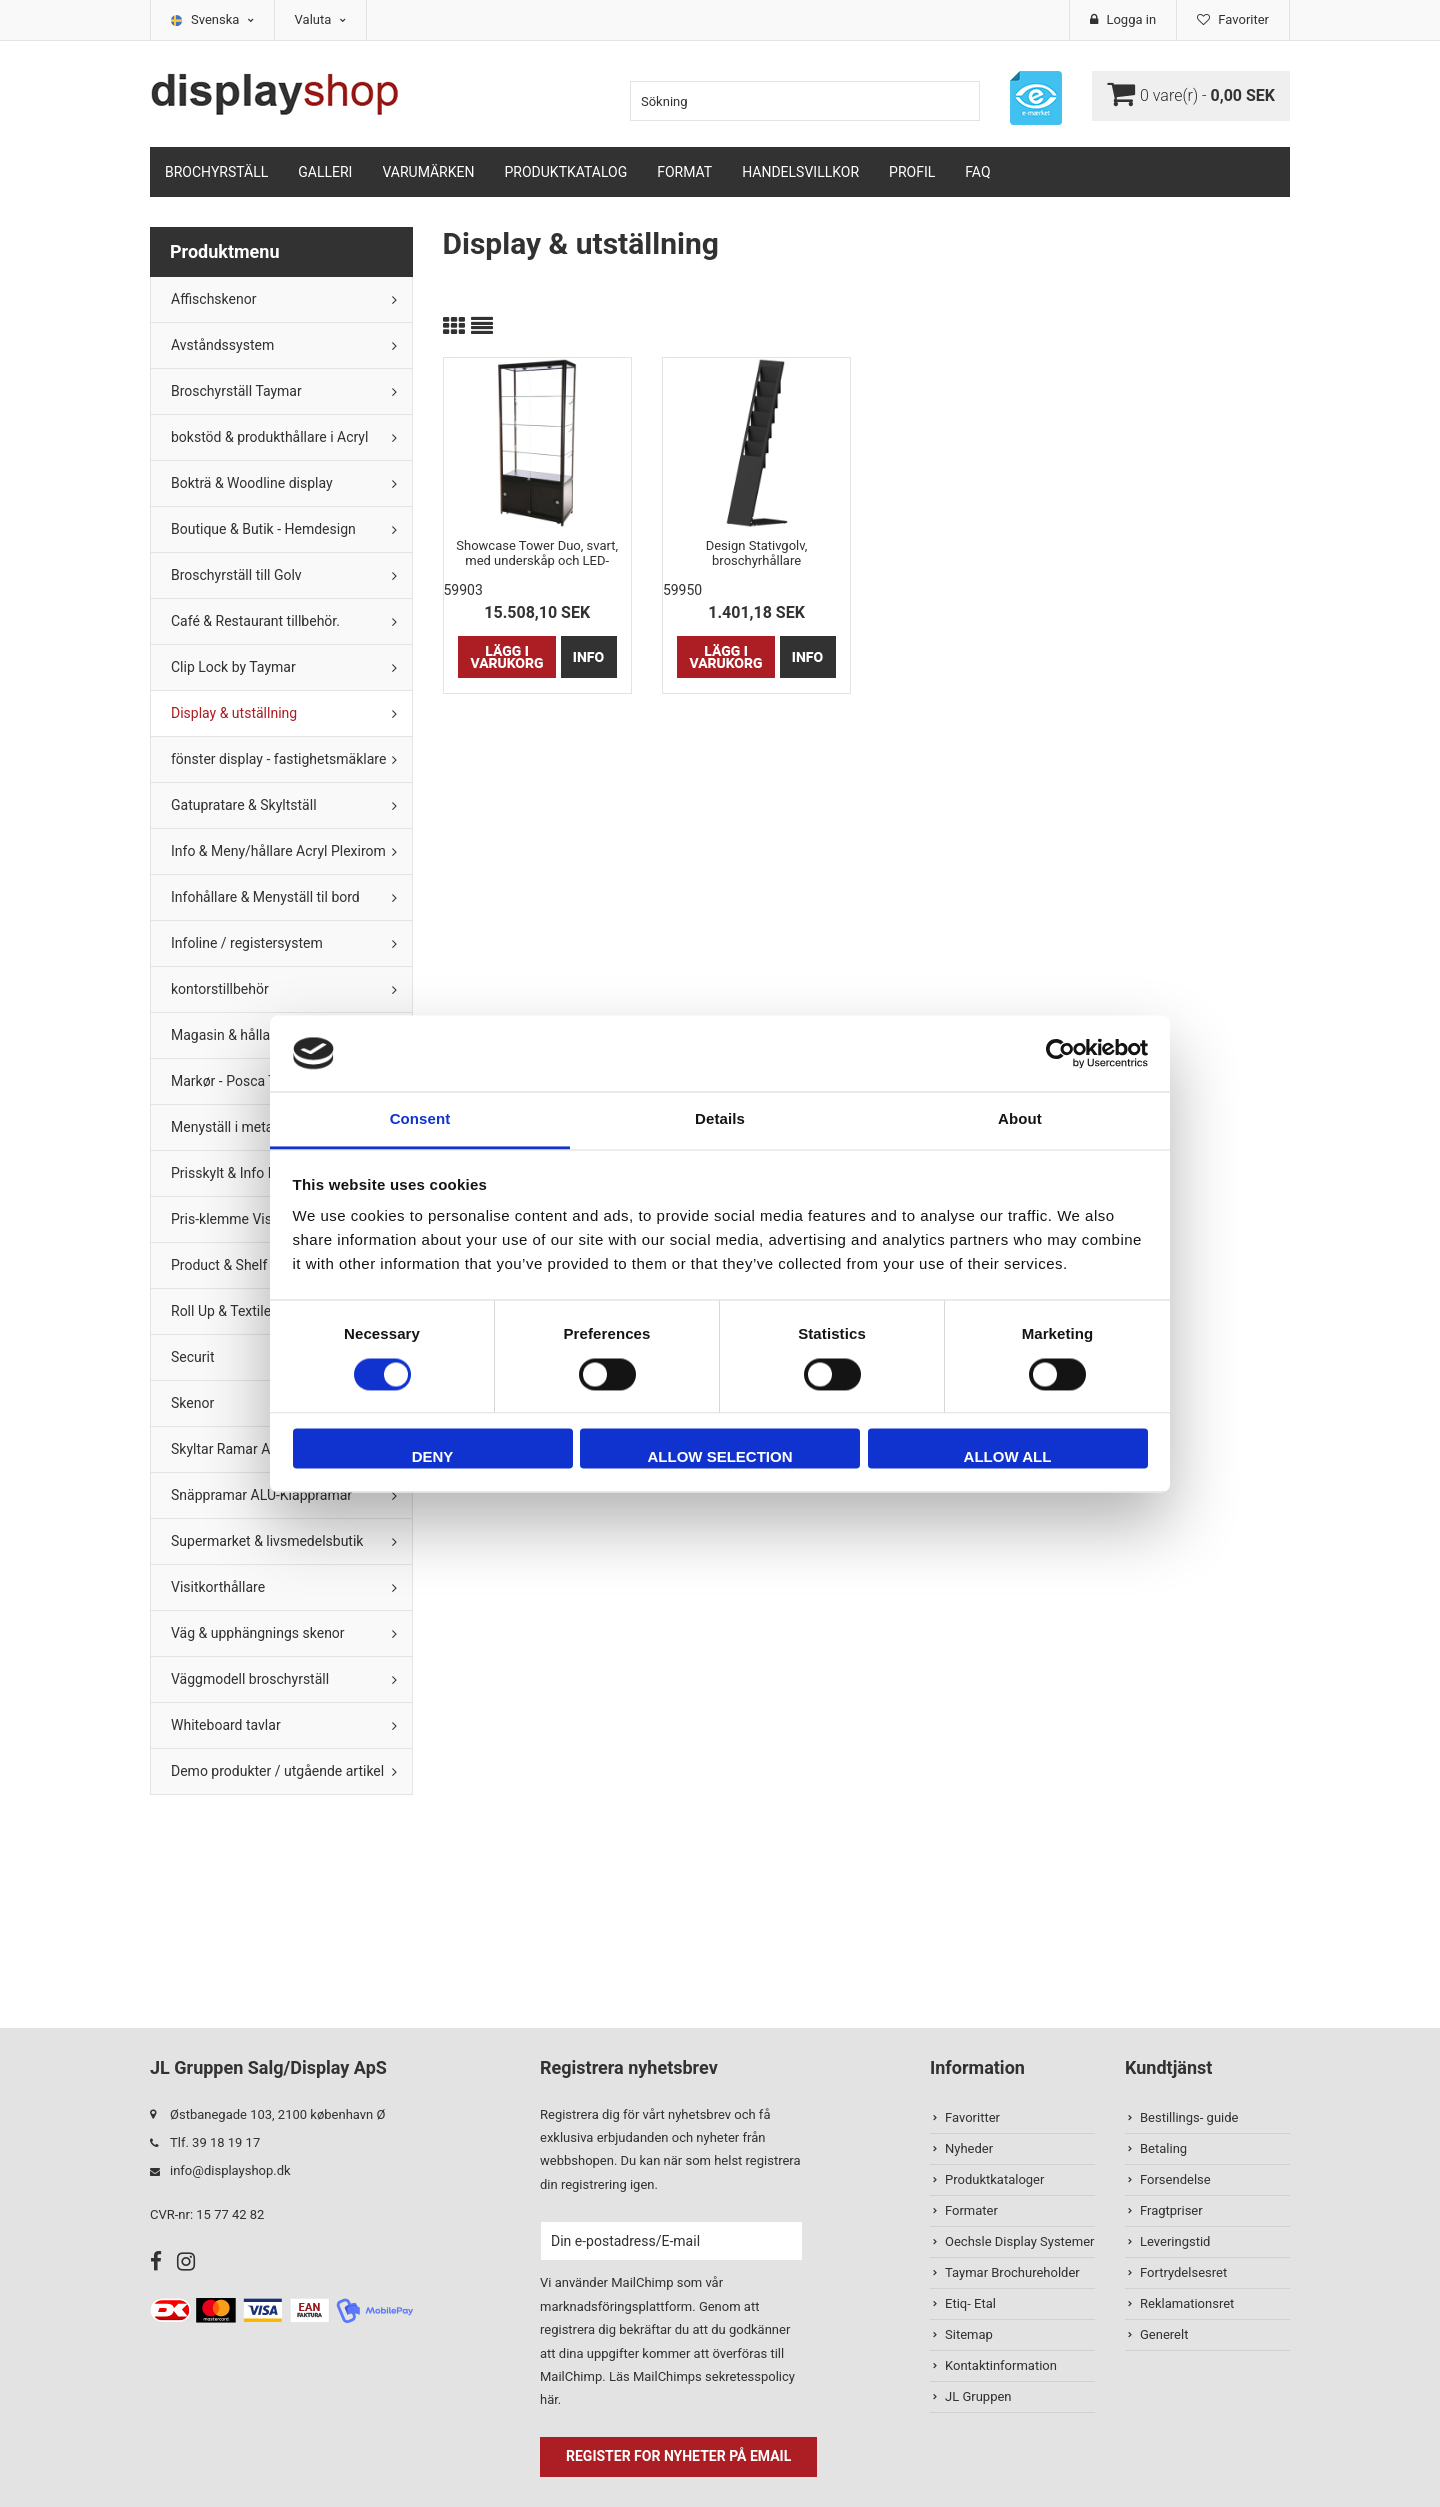  I want to click on Väggmodell broschyrställ, so click(250, 1679).